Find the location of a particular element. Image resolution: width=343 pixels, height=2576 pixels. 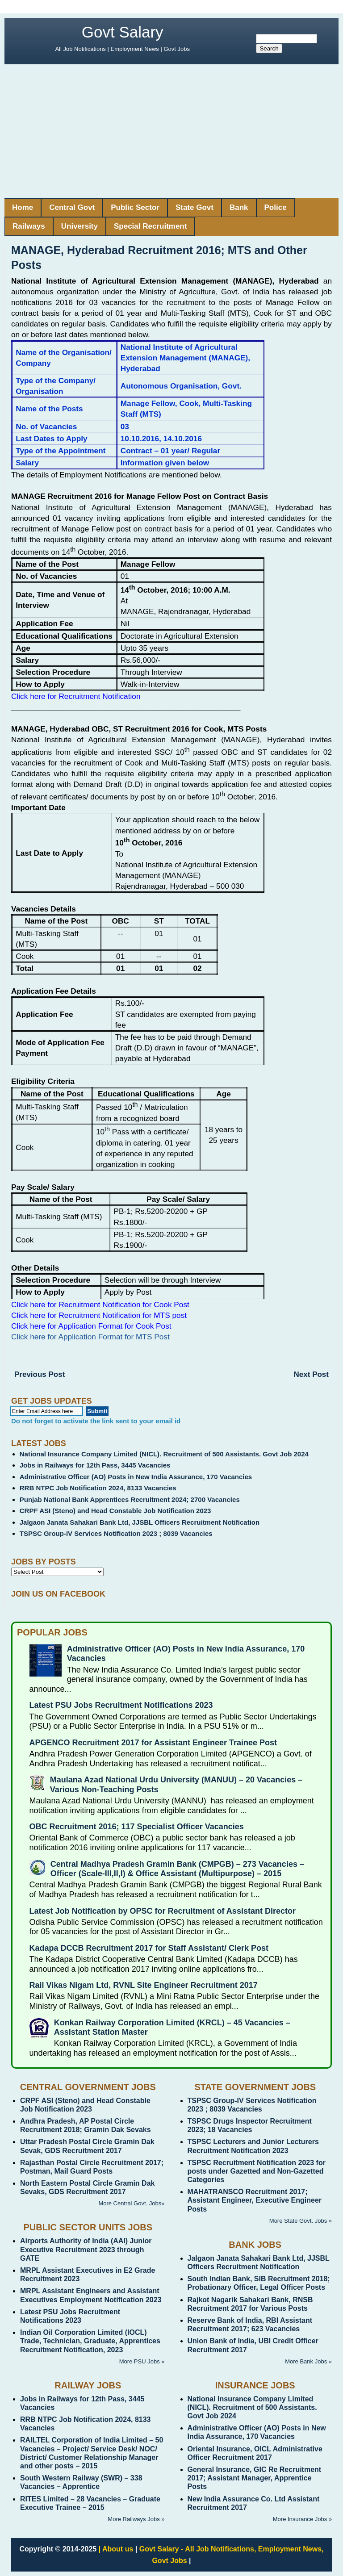

TSPSC Recruitment Notification 2023 for posts under Gazetted and Non-Gazetted Categories is located at coordinates (257, 2171).